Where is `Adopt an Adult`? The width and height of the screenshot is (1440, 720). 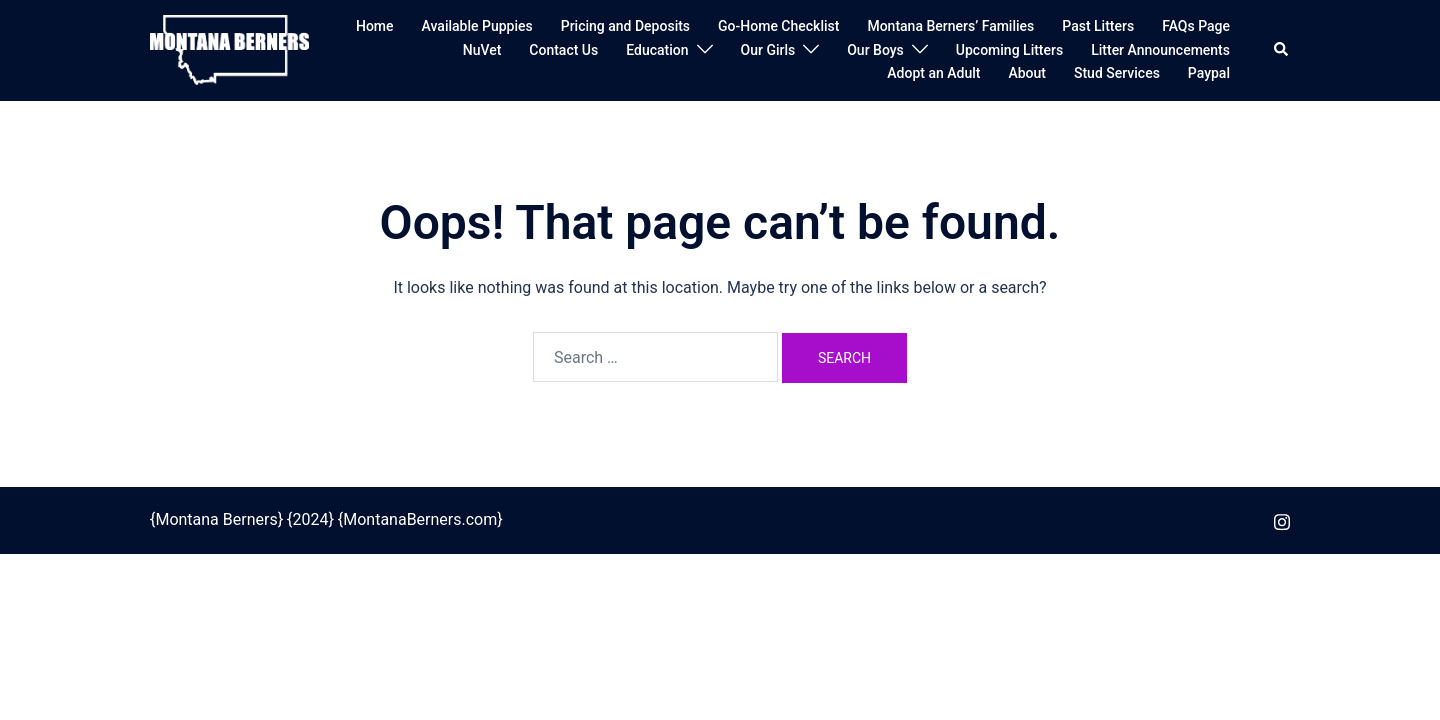 Adopt an Adult is located at coordinates (933, 73).